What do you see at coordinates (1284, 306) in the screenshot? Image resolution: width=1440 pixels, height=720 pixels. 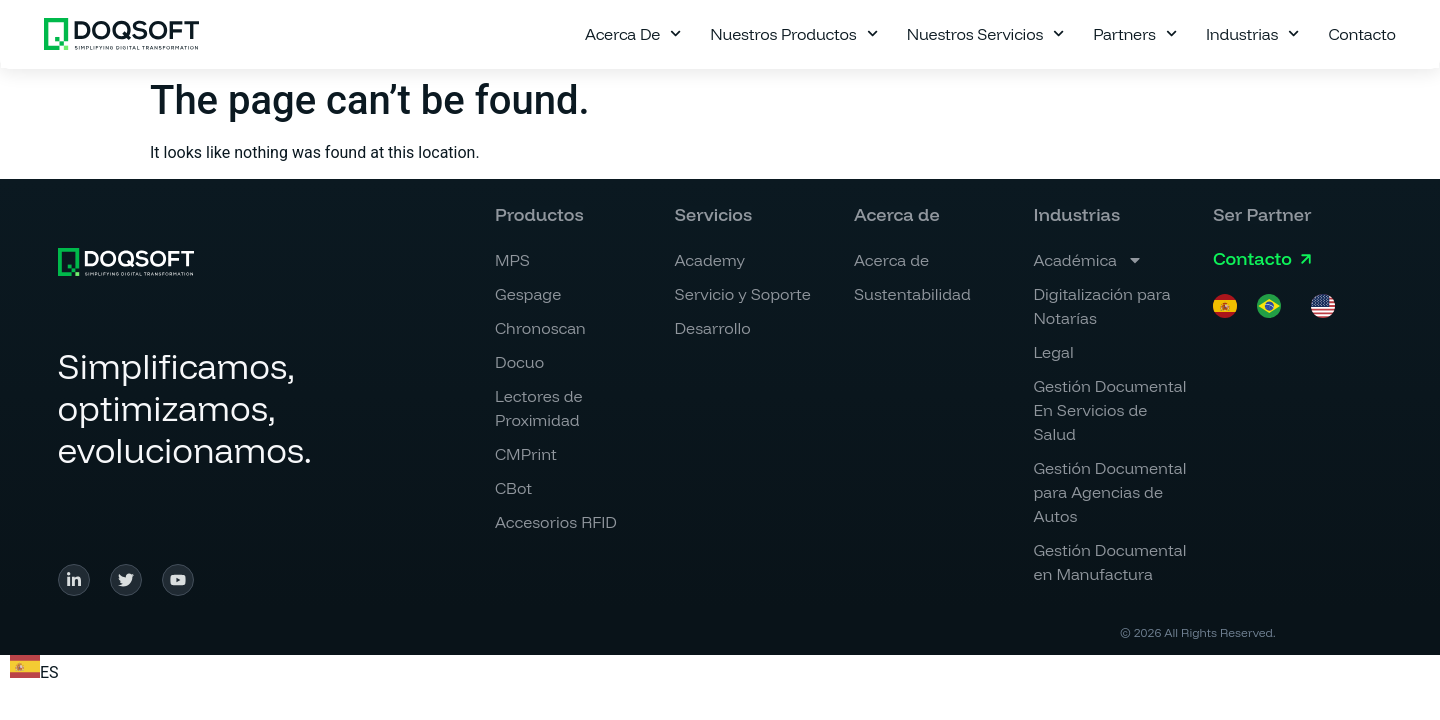 I see `[Language selected: Spanish]` at bounding box center [1284, 306].